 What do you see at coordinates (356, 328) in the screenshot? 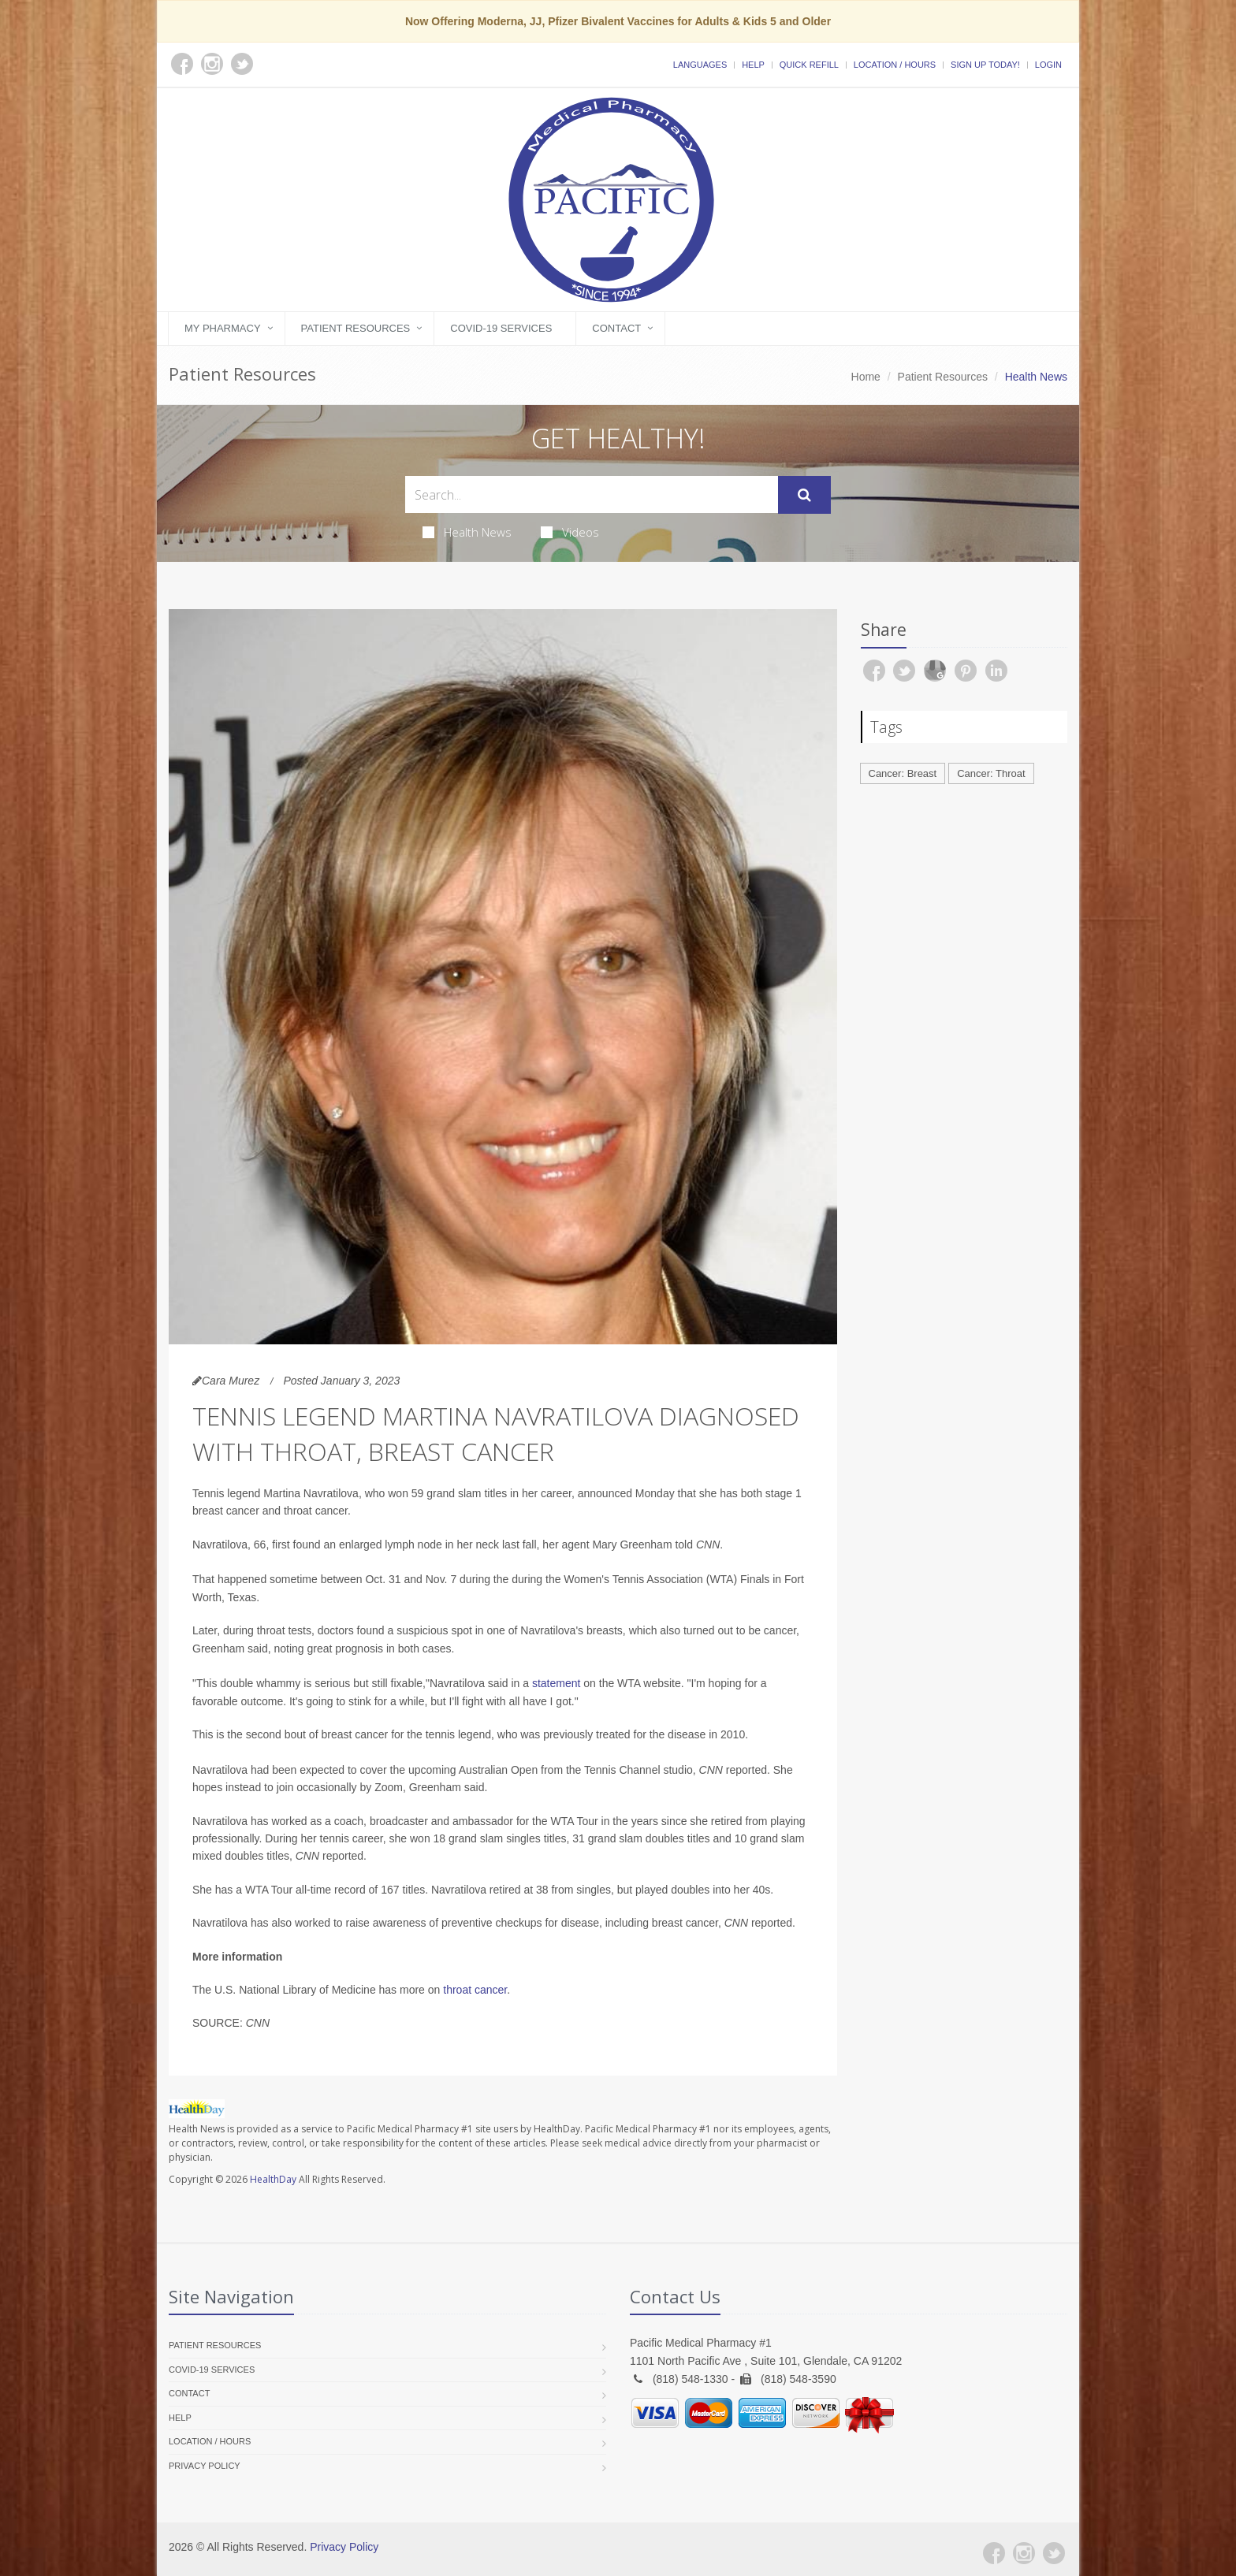
I see `Patient Resources` at bounding box center [356, 328].